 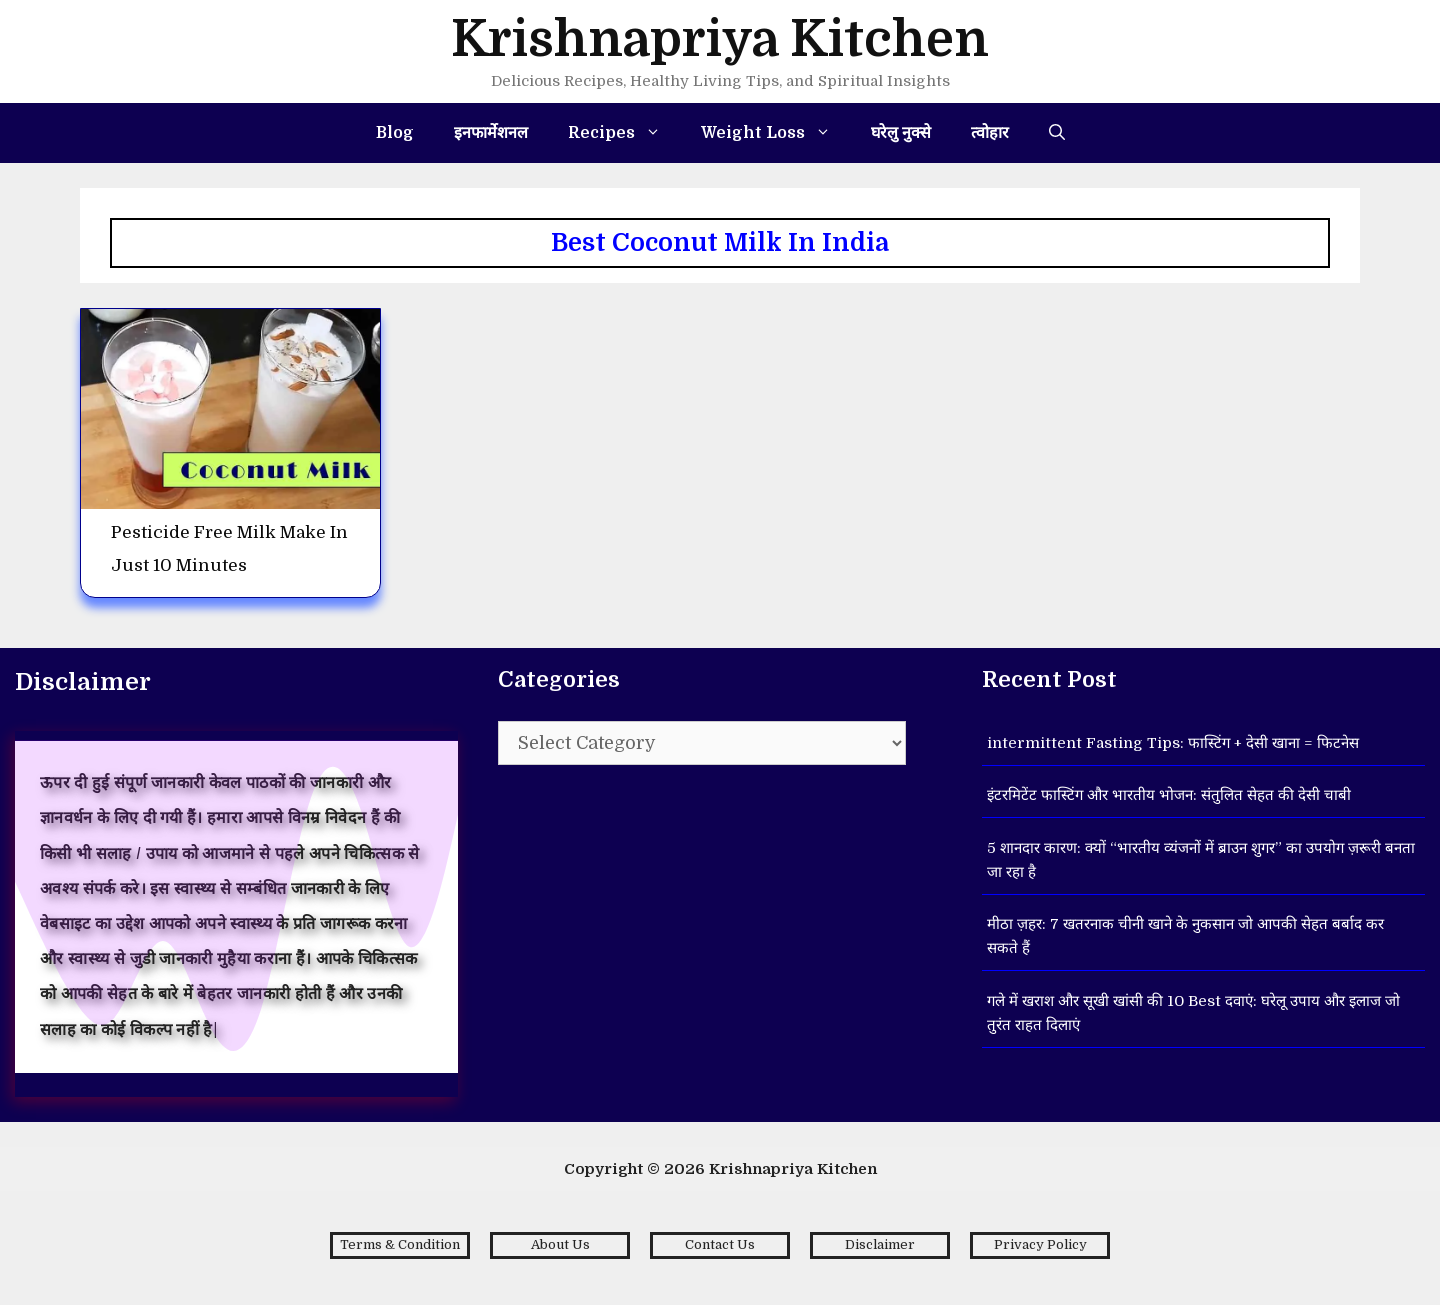 What do you see at coordinates (880, 1244) in the screenshot?
I see `Disclaimer` at bounding box center [880, 1244].